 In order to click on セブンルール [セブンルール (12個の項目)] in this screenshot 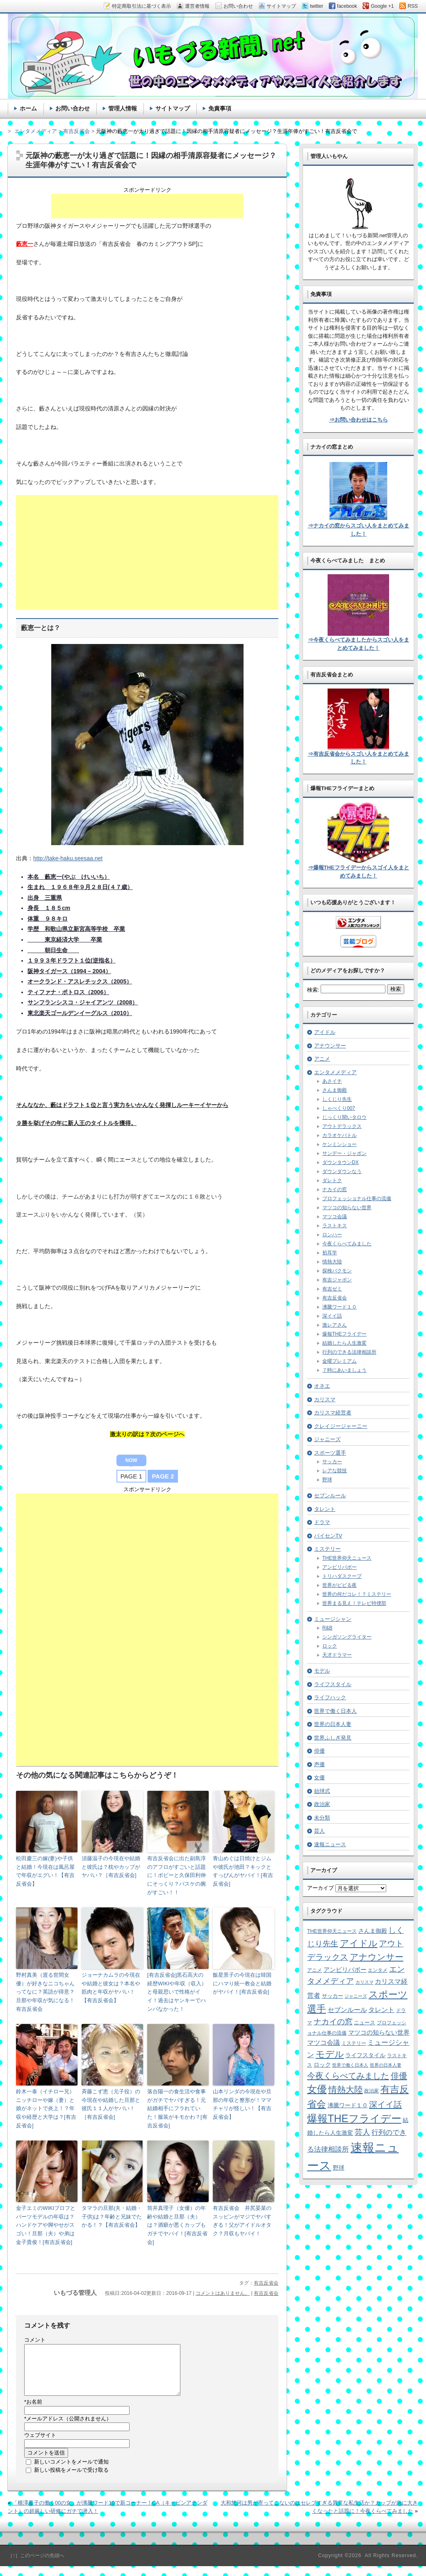, I will do `click(347, 2009)`.